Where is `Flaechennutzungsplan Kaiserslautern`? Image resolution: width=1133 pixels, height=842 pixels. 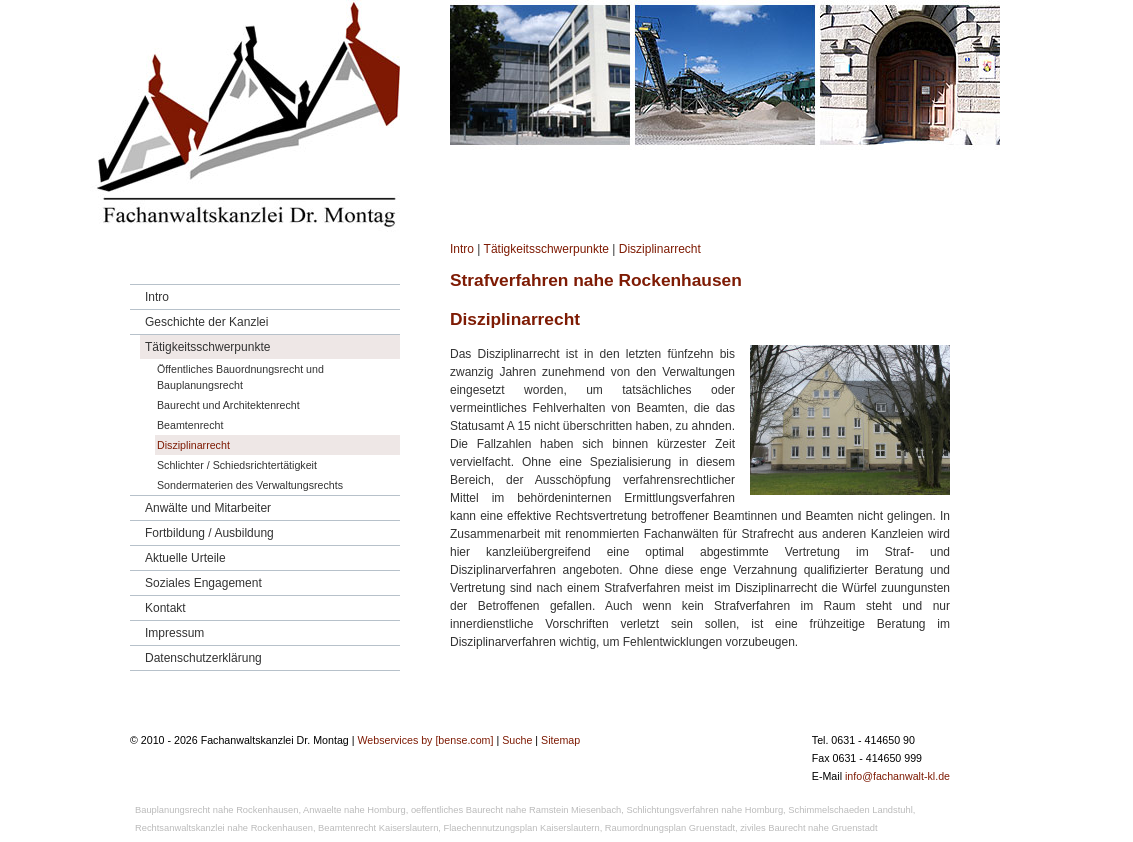 Flaechennutzungsplan Kaiserslautern is located at coordinates (522, 828).